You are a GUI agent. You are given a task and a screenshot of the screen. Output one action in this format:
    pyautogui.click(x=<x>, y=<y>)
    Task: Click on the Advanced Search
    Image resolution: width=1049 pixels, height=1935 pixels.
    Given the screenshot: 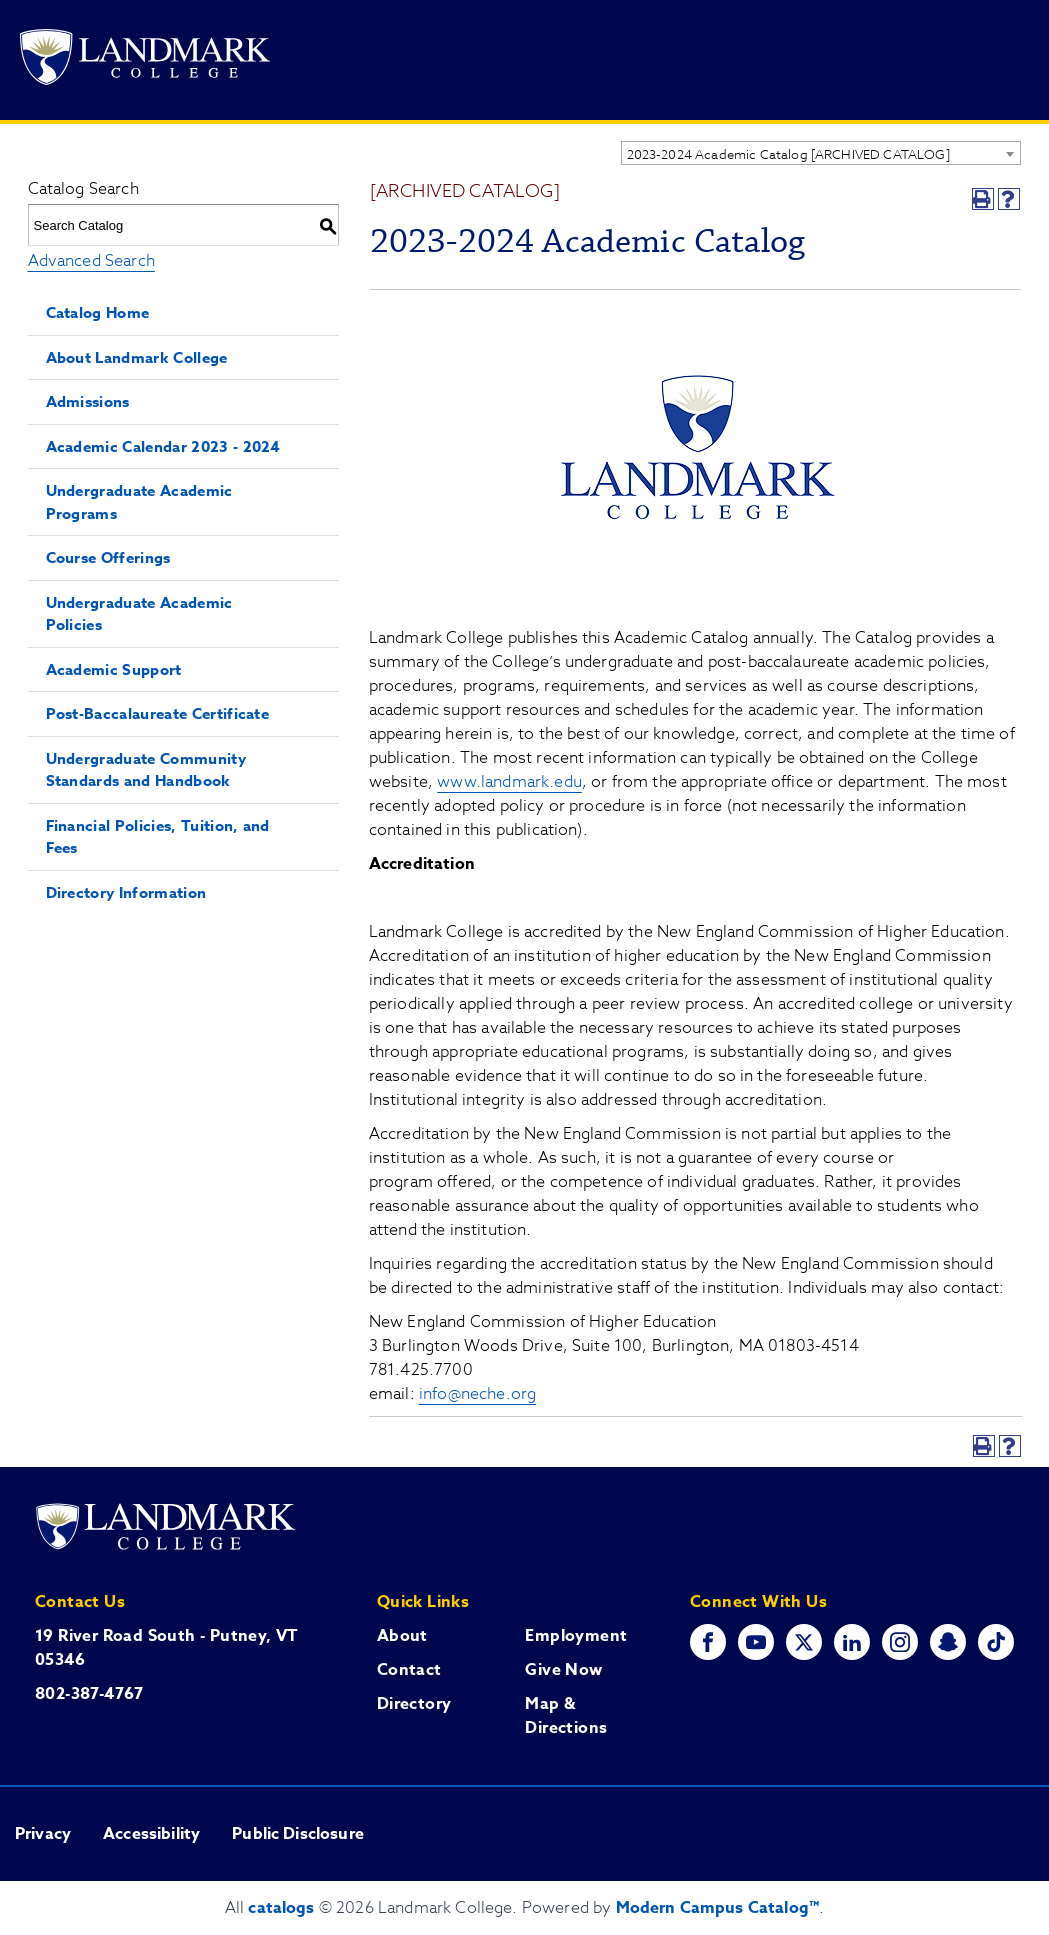 What is the action you would take?
    pyautogui.click(x=91, y=261)
    